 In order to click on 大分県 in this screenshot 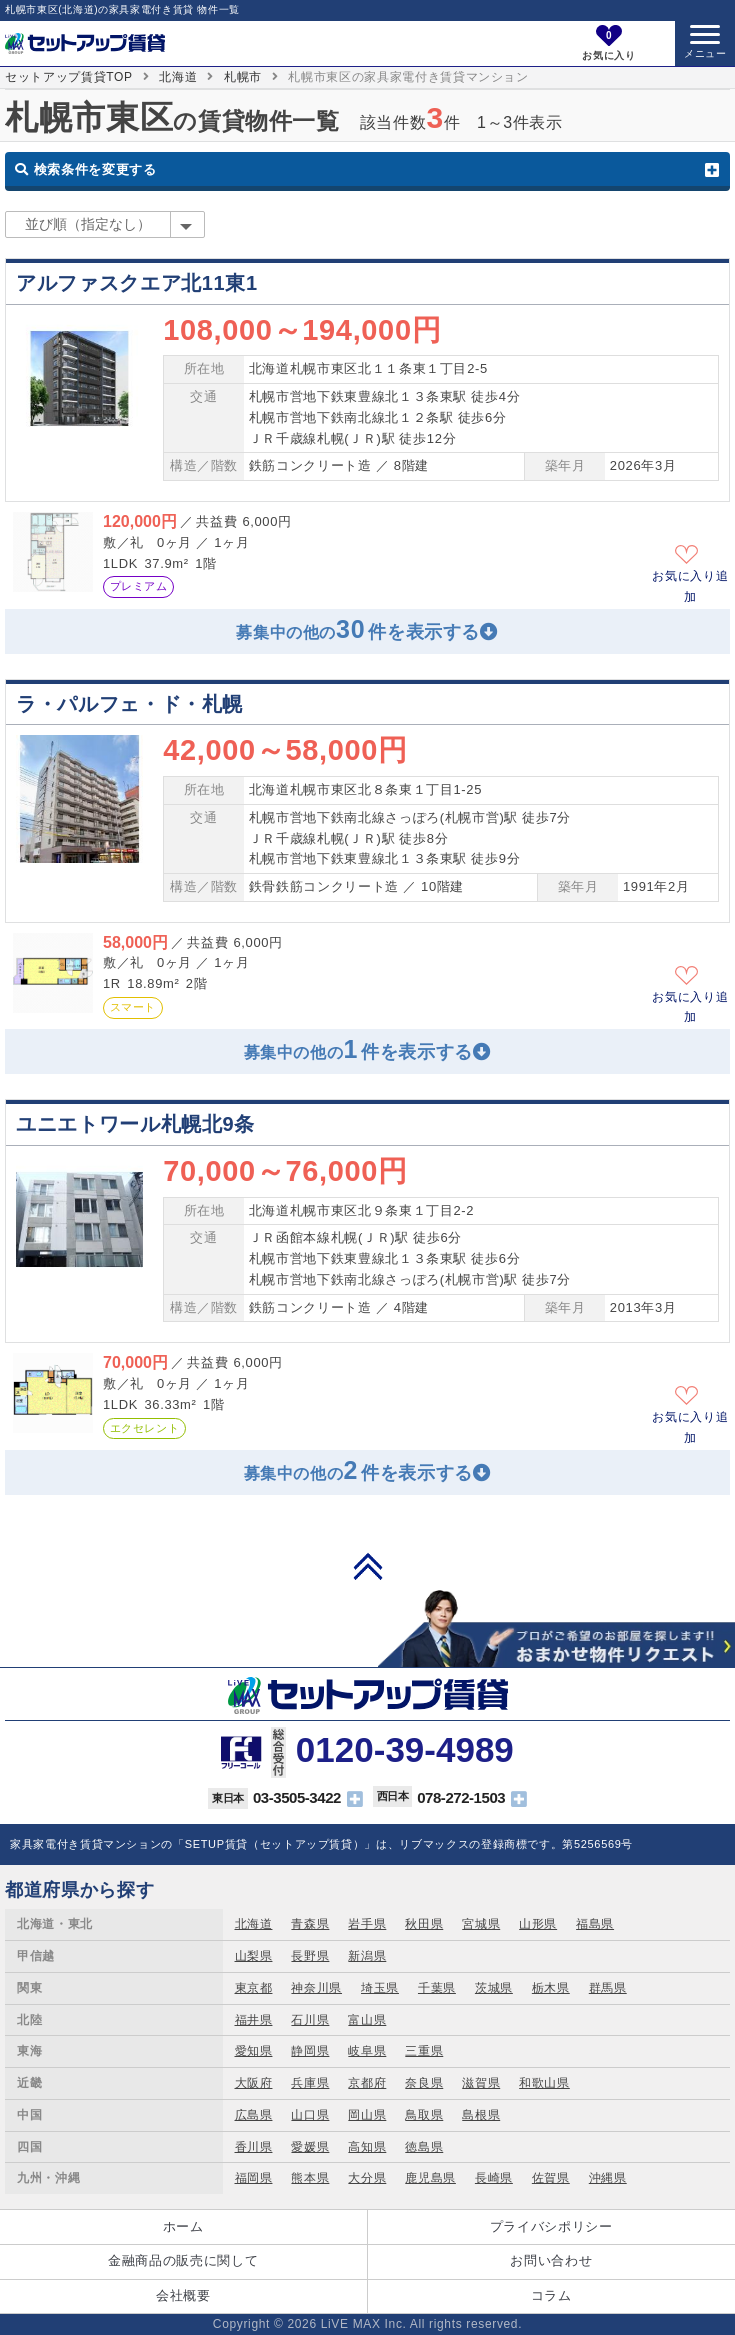, I will do `click(367, 2178)`.